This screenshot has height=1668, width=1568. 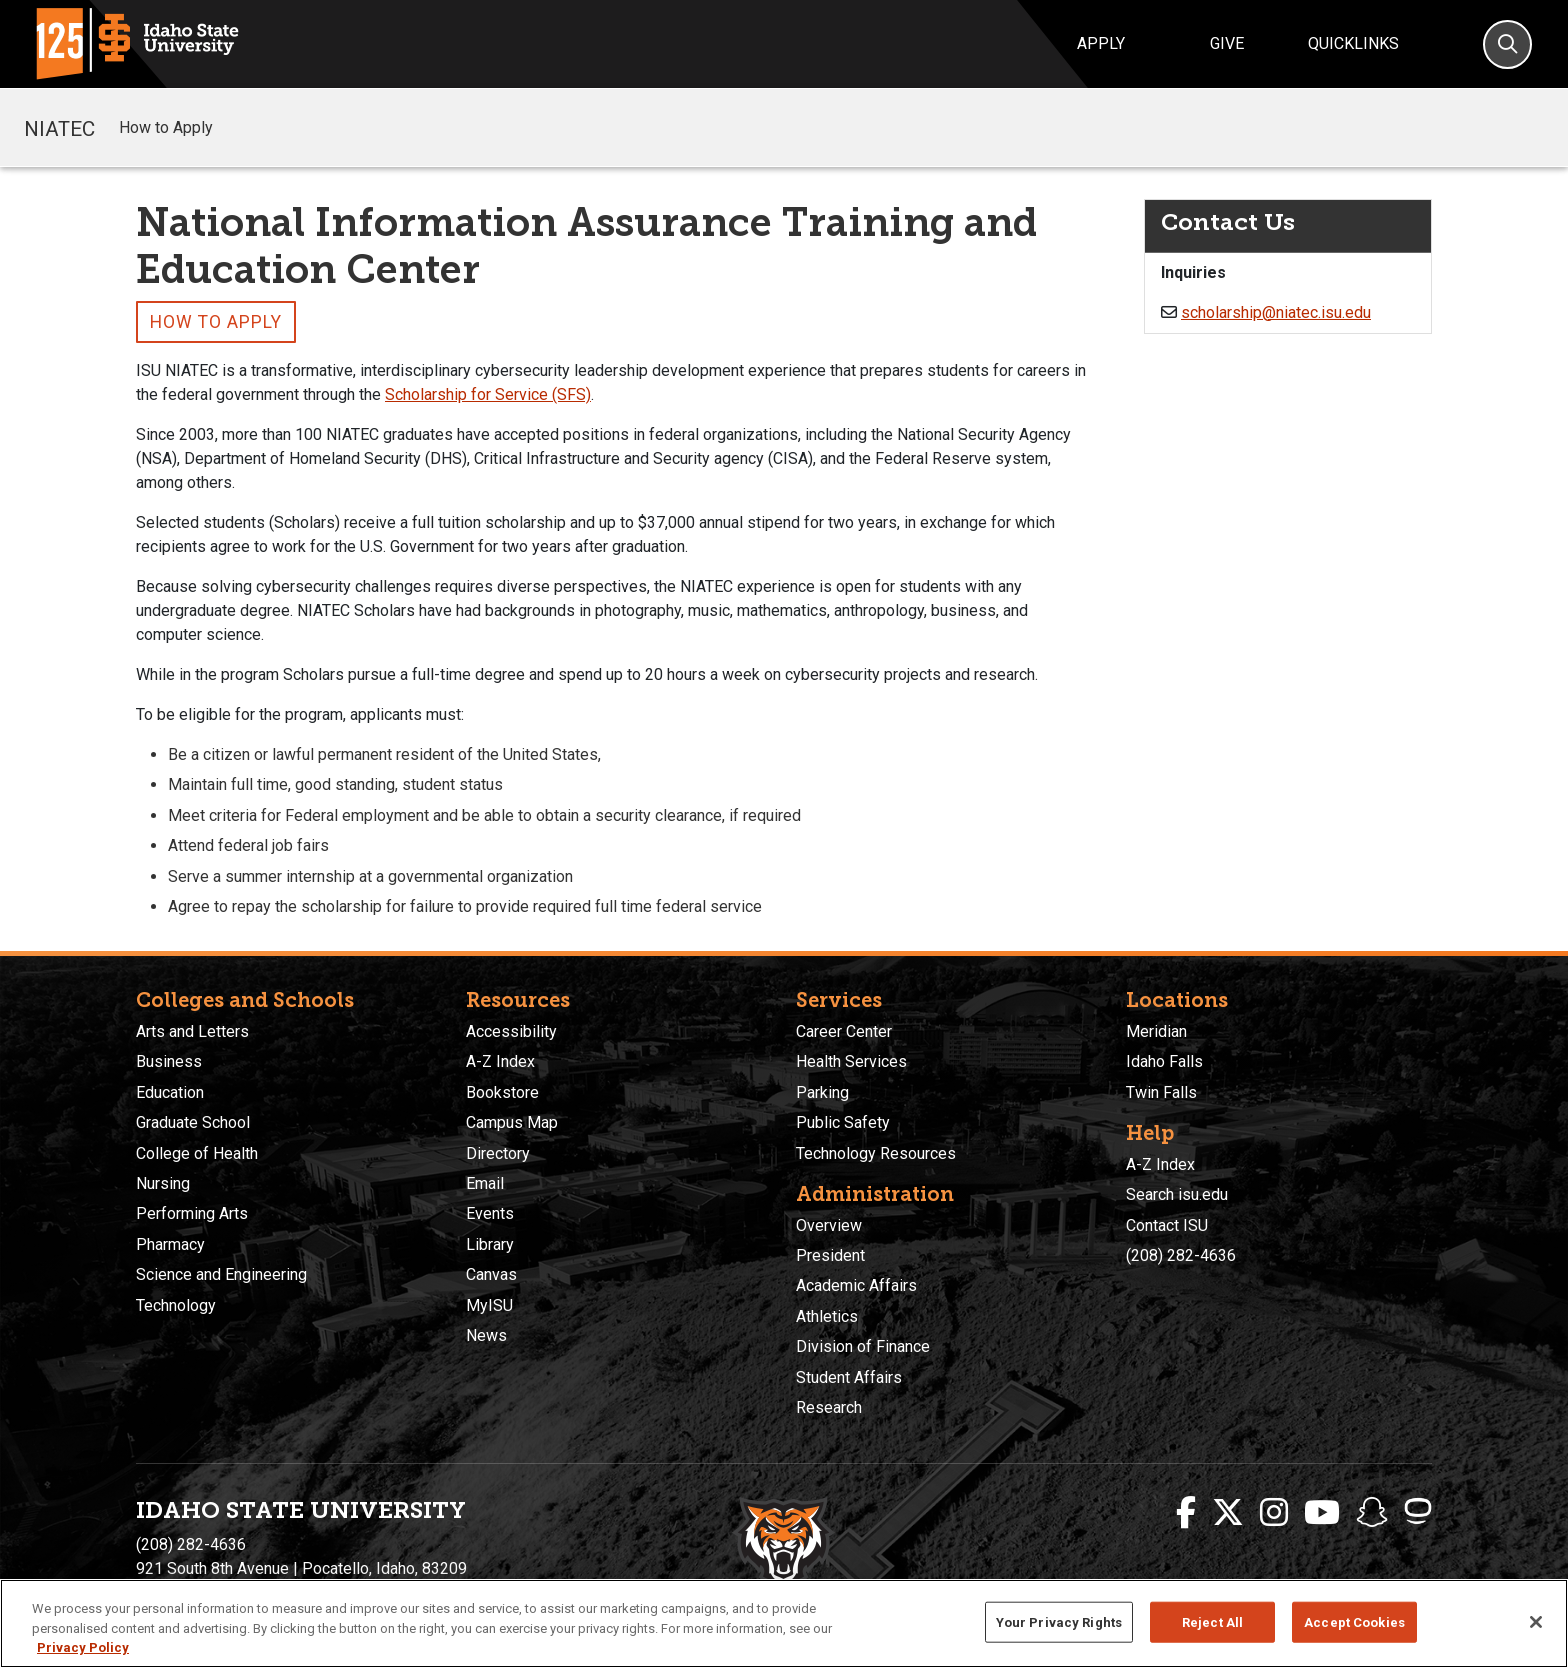 I want to click on Overview, so click(x=829, y=1225).